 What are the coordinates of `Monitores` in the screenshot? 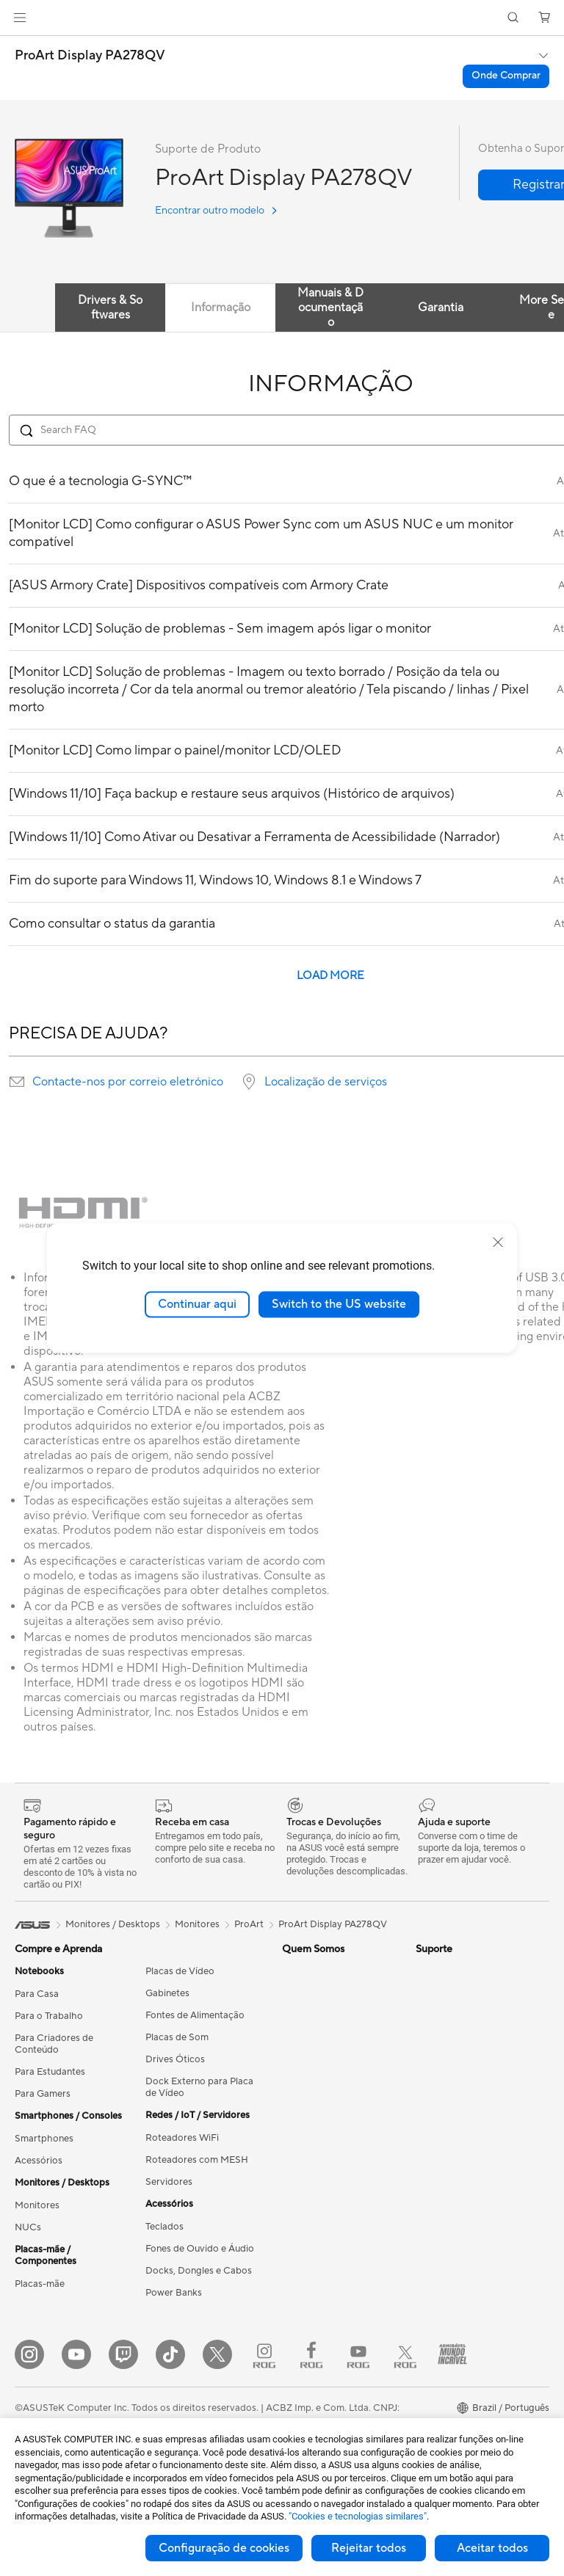 It's located at (37, 2205).